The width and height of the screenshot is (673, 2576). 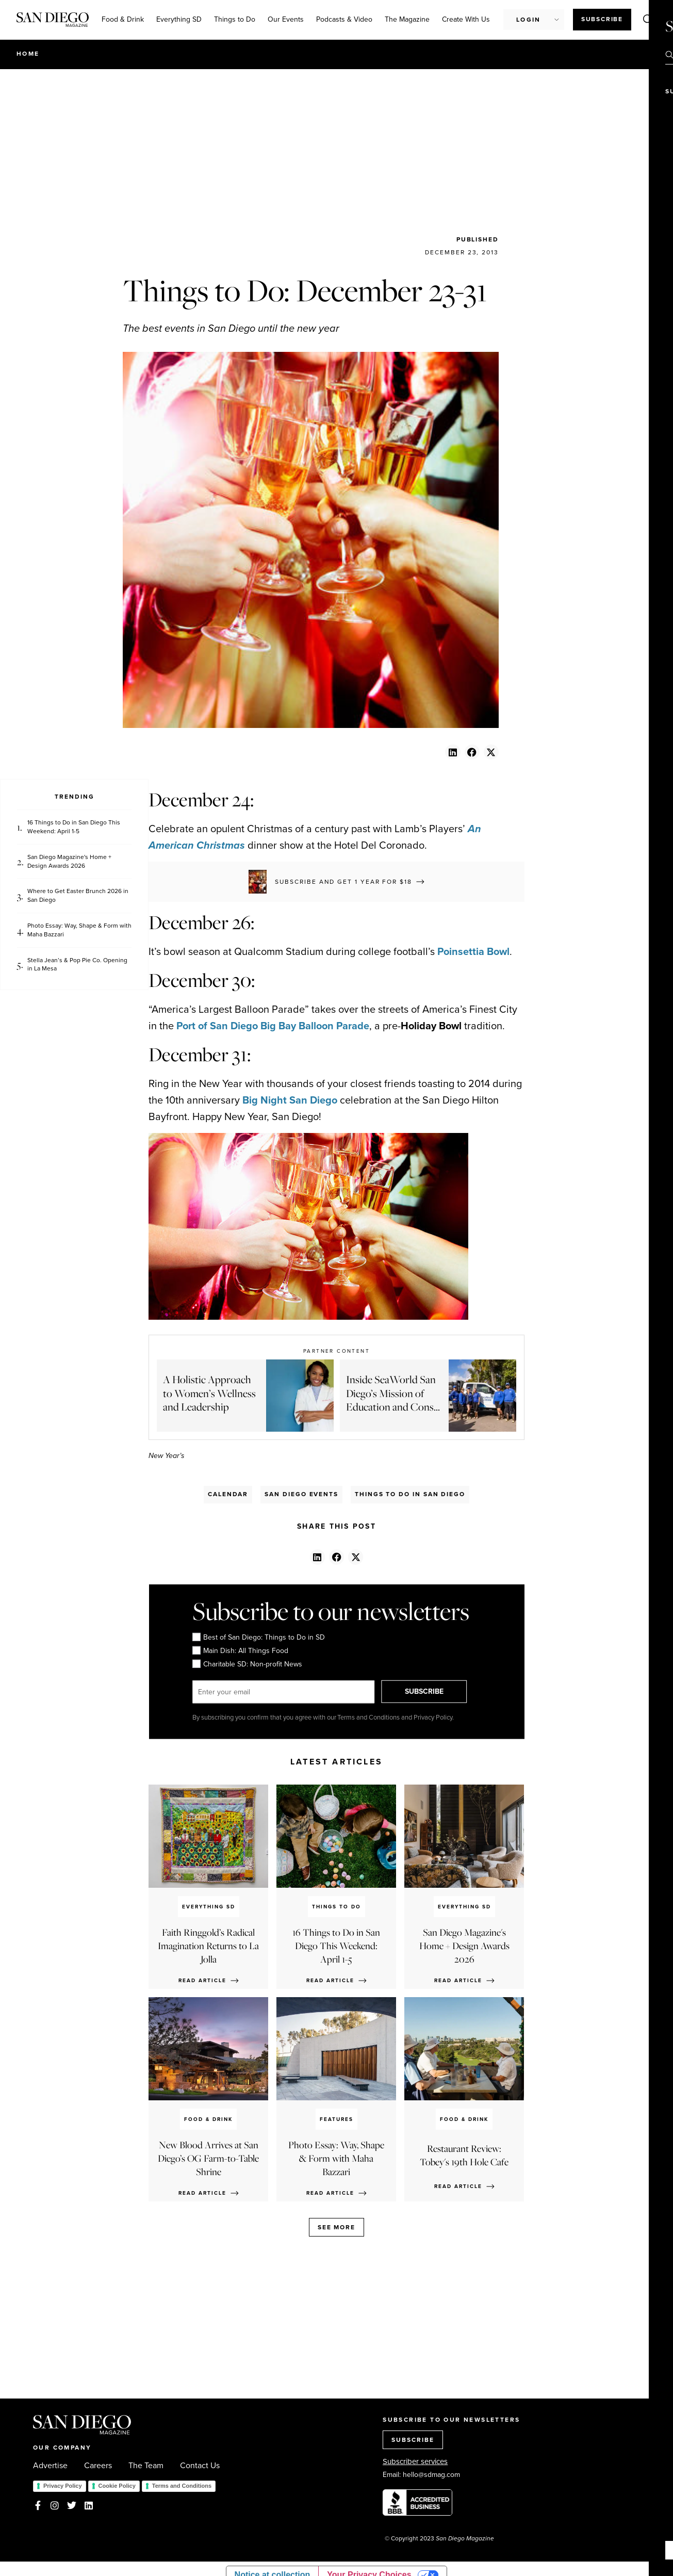 What do you see at coordinates (117, 2486) in the screenshot?
I see `Cookie Policy` at bounding box center [117, 2486].